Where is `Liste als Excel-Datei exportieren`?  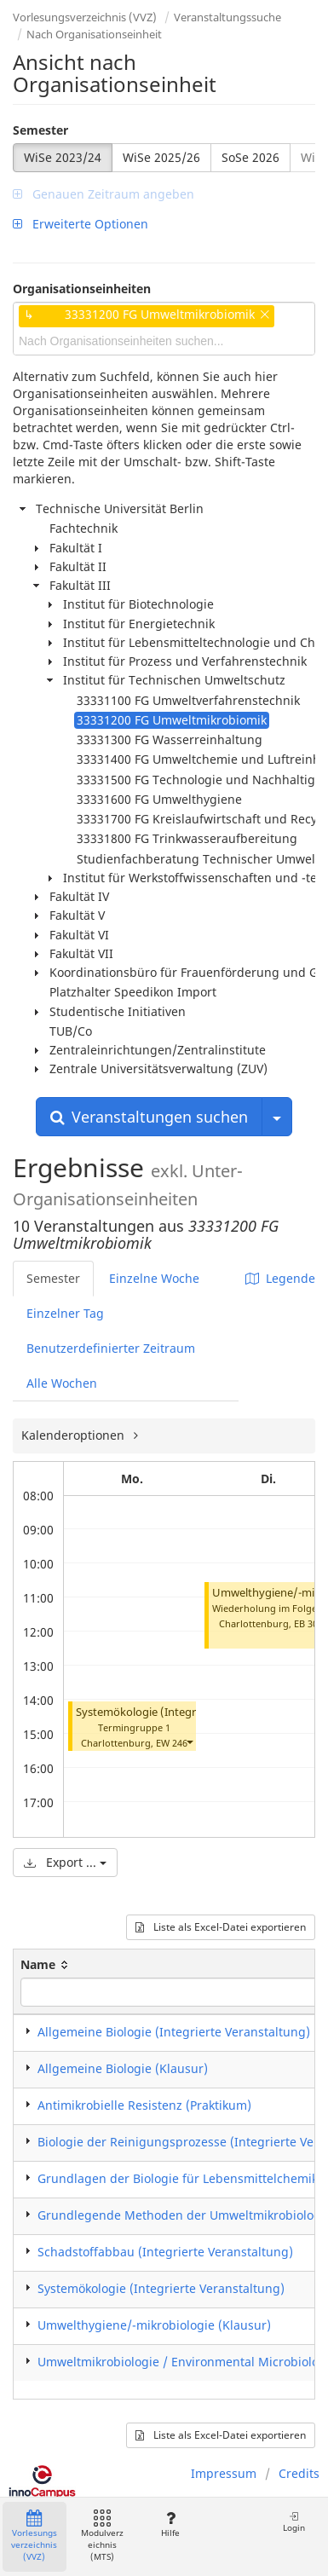
Liste als Excel-Datei exportieren is located at coordinates (220, 1927).